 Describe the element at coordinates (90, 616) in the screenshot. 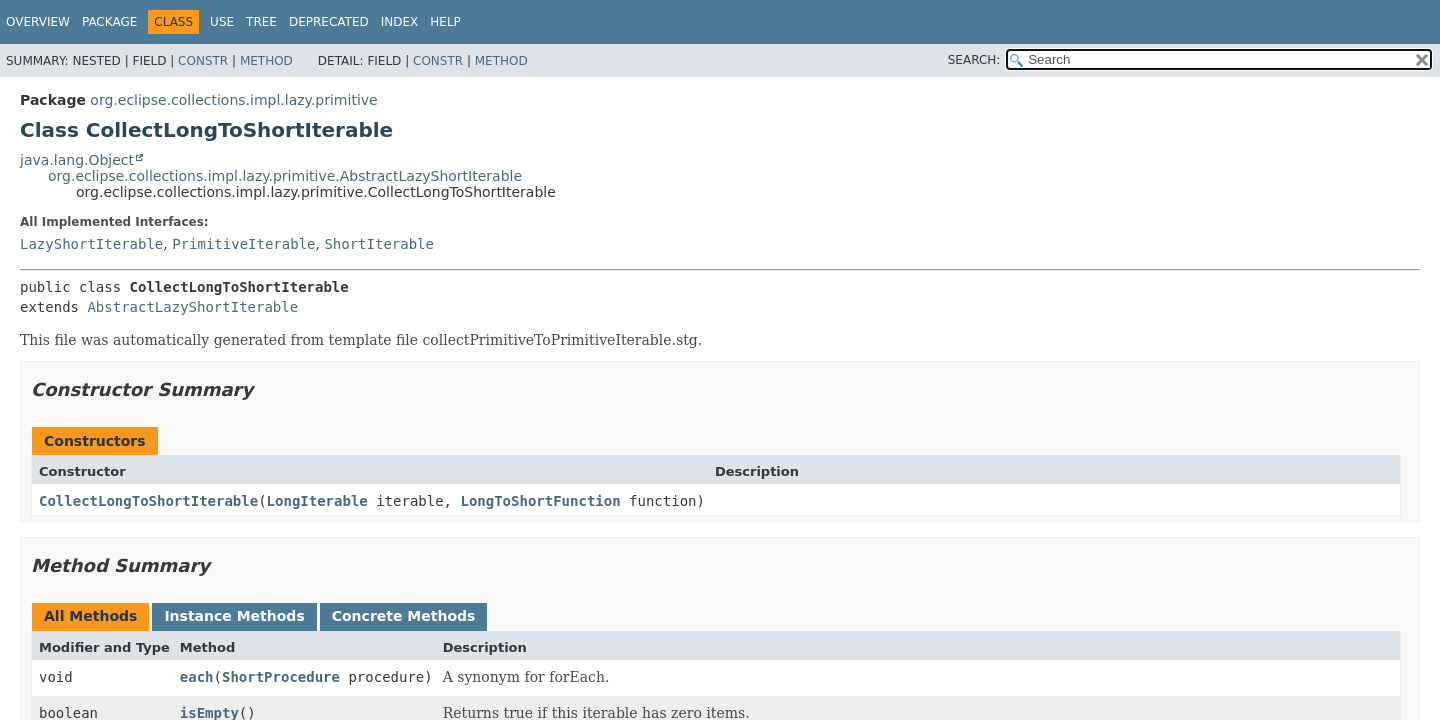

I see `All Methods [tab]` at that location.